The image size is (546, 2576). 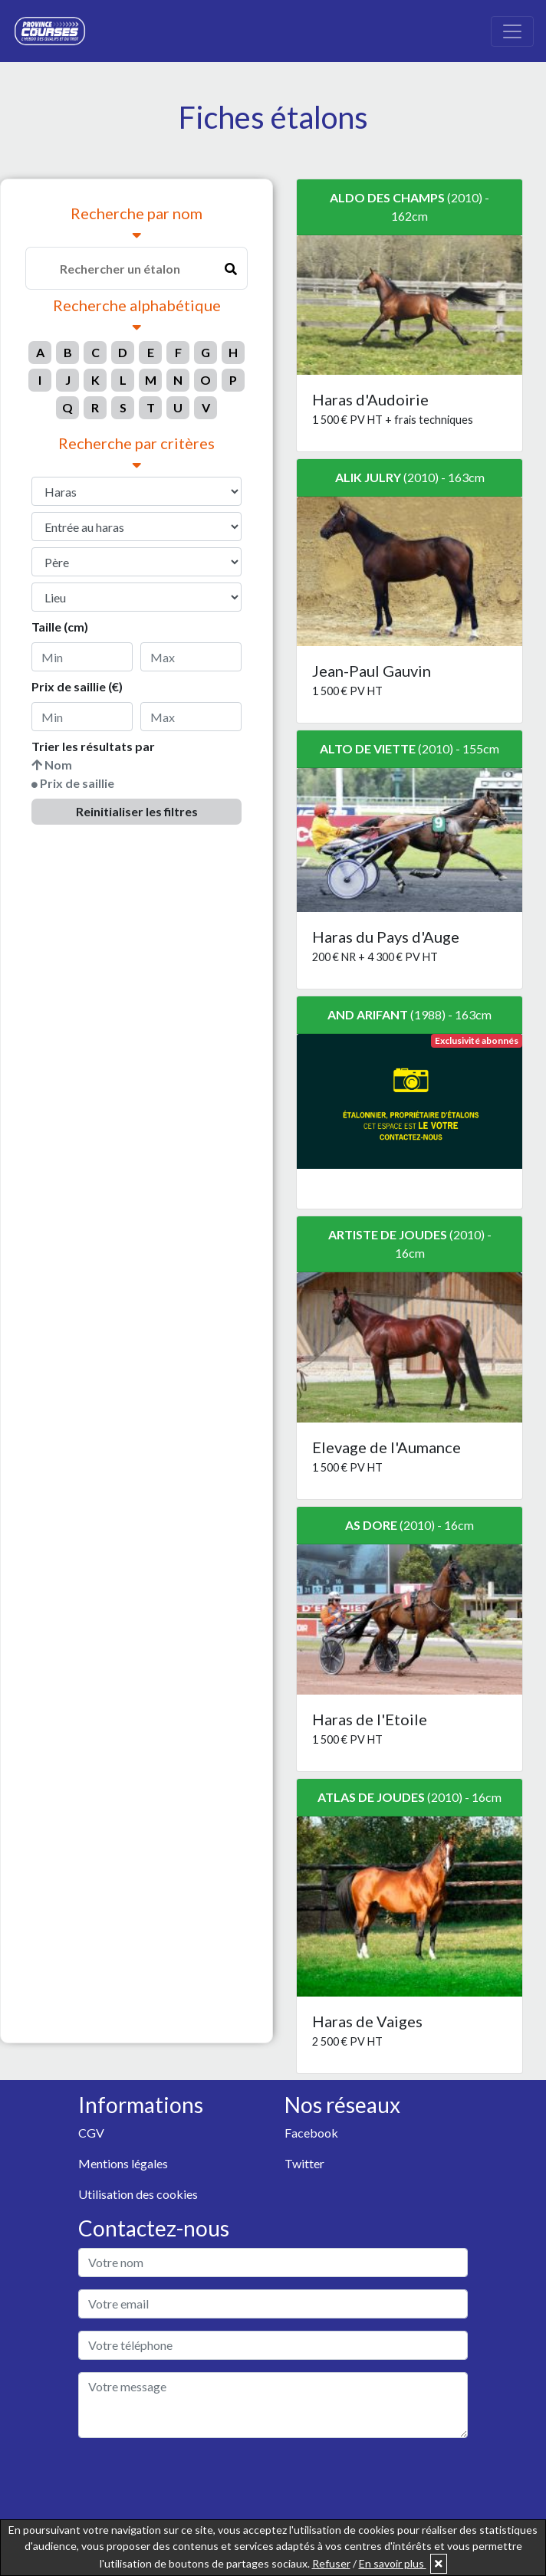 What do you see at coordinates (123, 2163) in the screenshot?
I see `Mentions légales` at bounding box center [123, 2163].